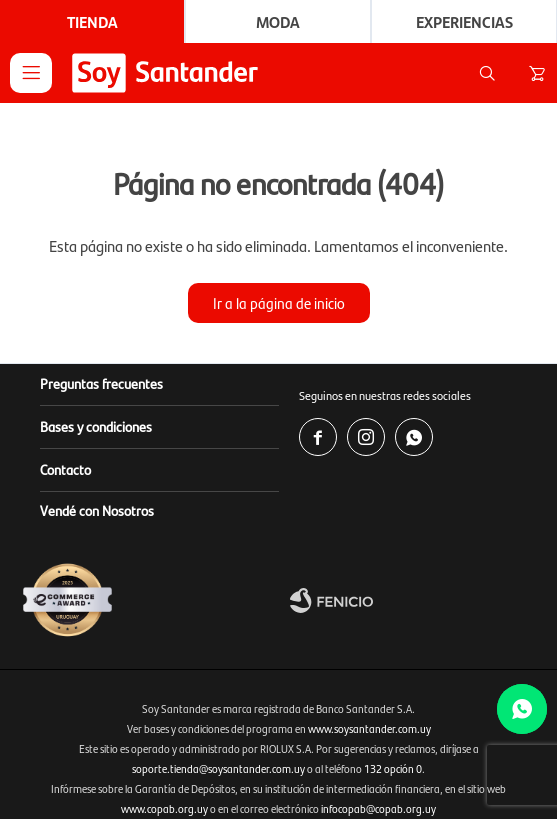  Describe the element at coordinates (96, 426) in the screenshot. I see `Bases y condiciones` at that location.